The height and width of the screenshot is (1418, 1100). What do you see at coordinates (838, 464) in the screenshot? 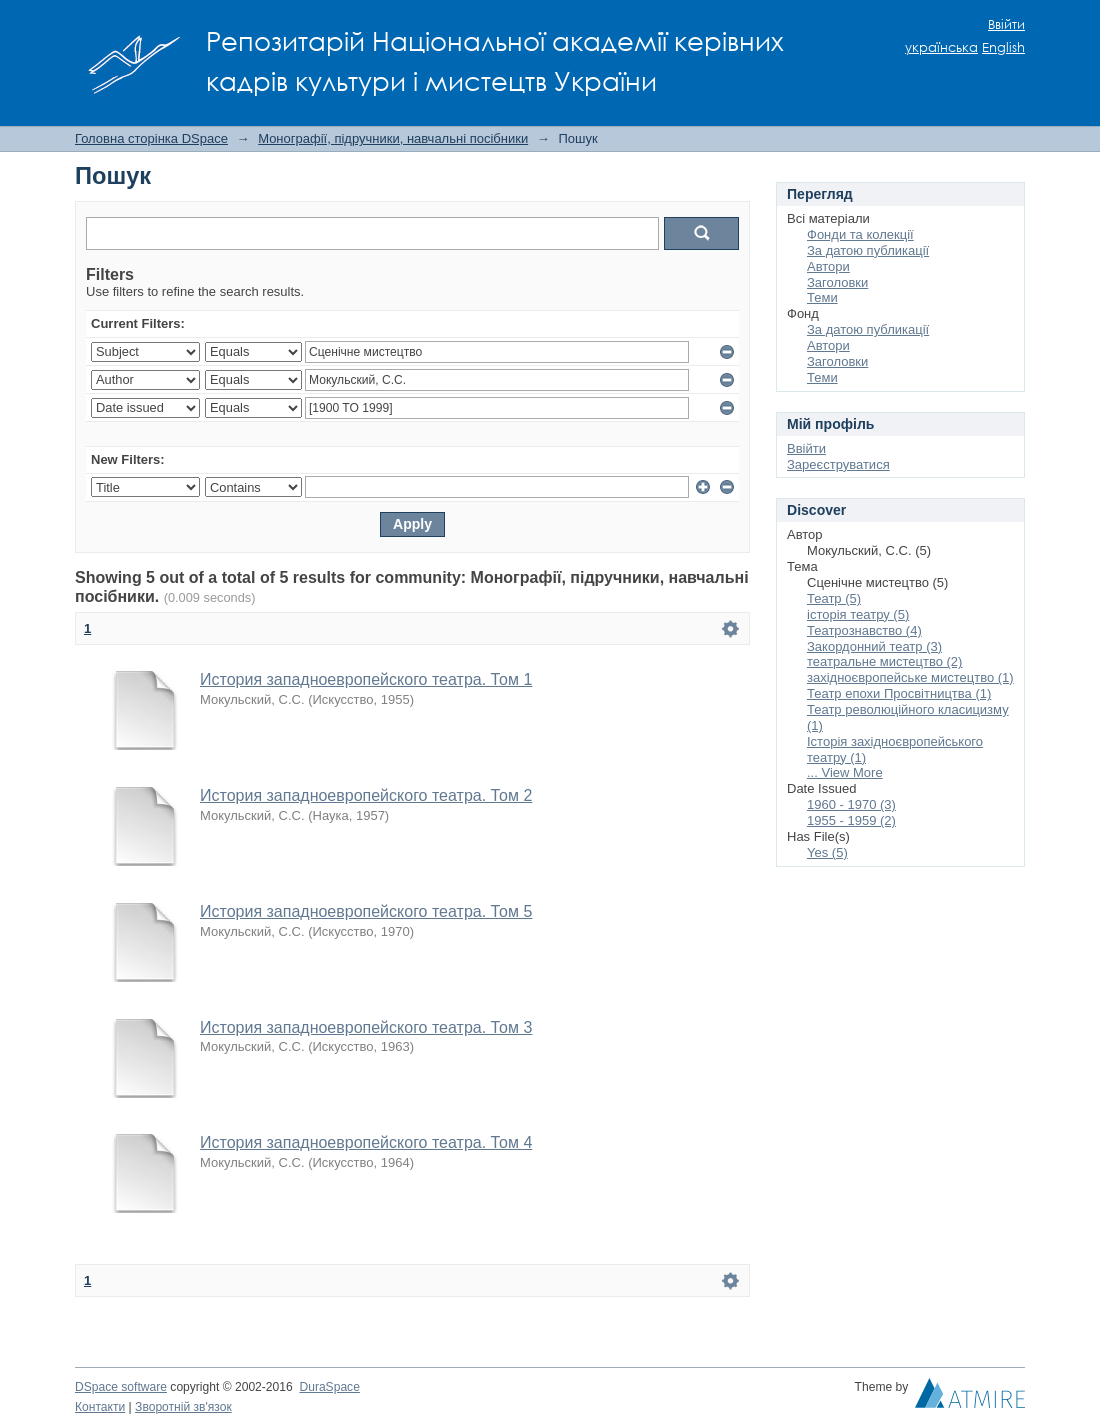
I see `Зареєструватися` at bounding box center [838, 464].